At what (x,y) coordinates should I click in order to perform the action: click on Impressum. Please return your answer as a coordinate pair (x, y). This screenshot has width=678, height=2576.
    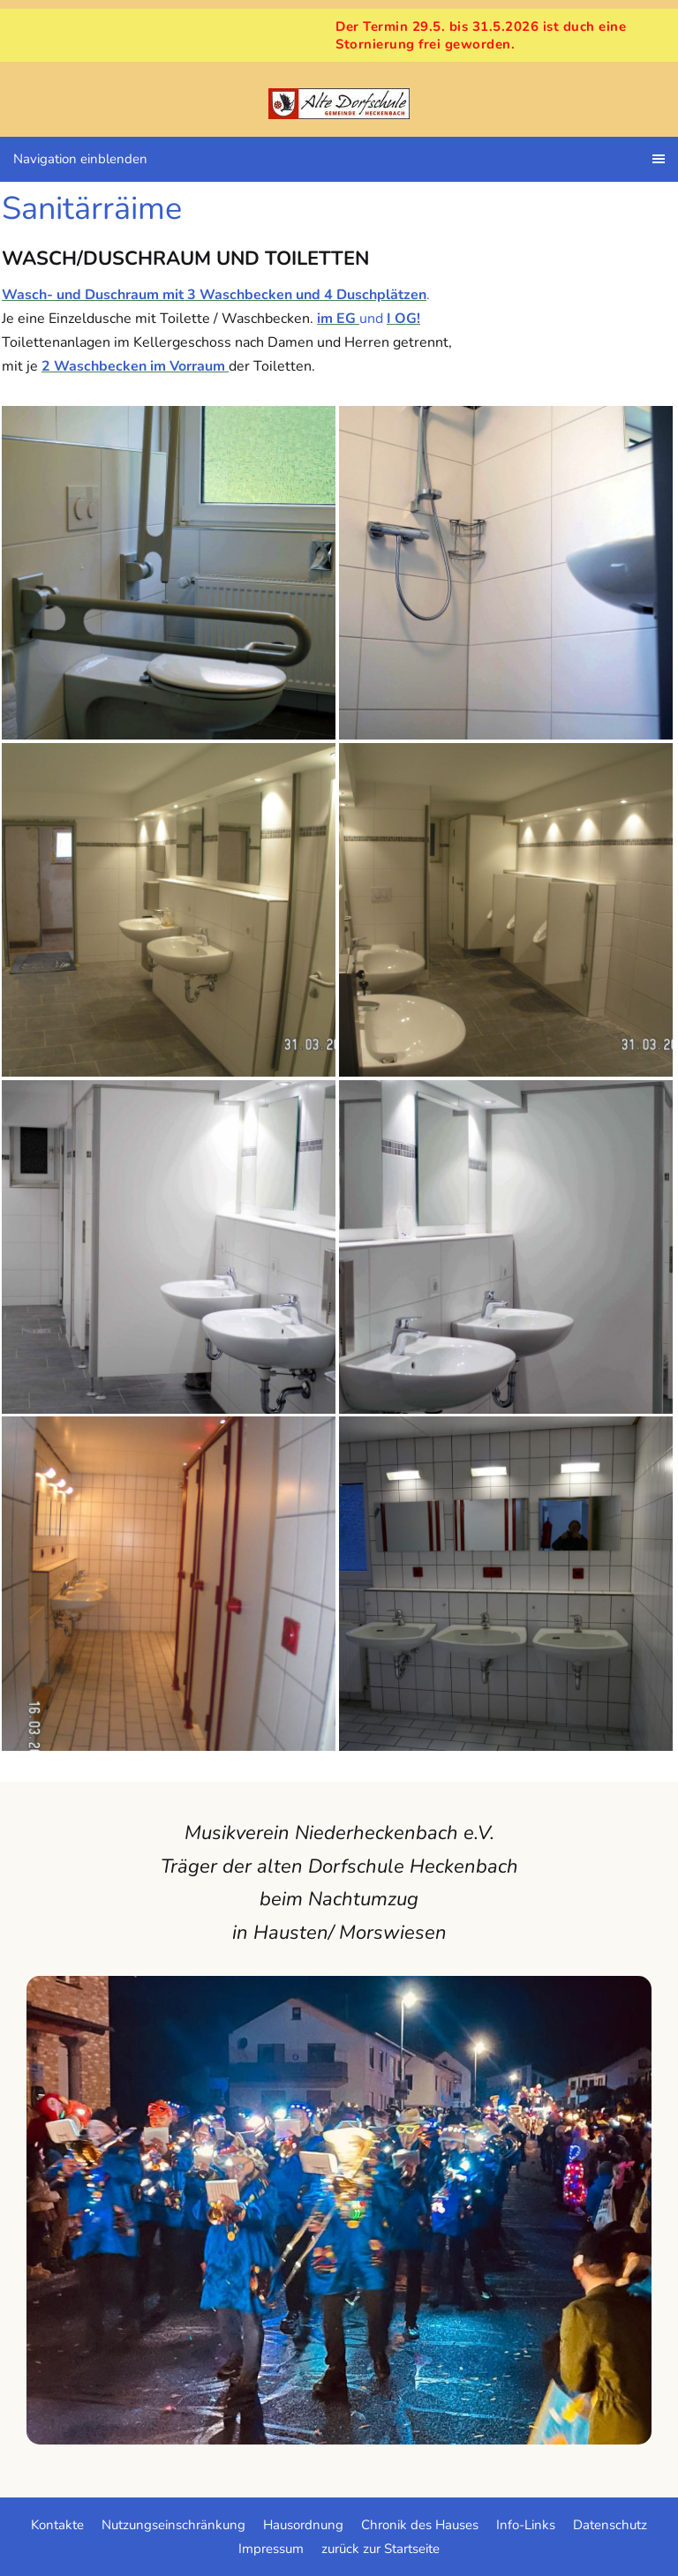
    Looking at the image, I should click on (271, 2548).